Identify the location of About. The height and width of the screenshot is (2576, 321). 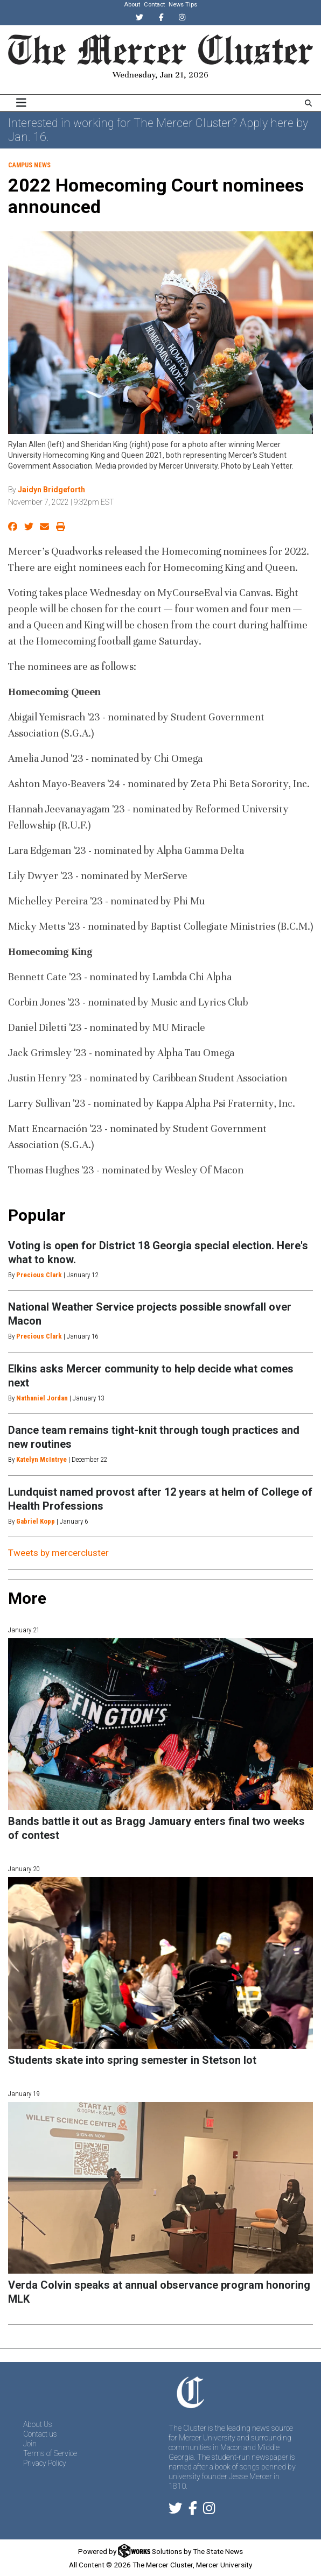
(132, 4).